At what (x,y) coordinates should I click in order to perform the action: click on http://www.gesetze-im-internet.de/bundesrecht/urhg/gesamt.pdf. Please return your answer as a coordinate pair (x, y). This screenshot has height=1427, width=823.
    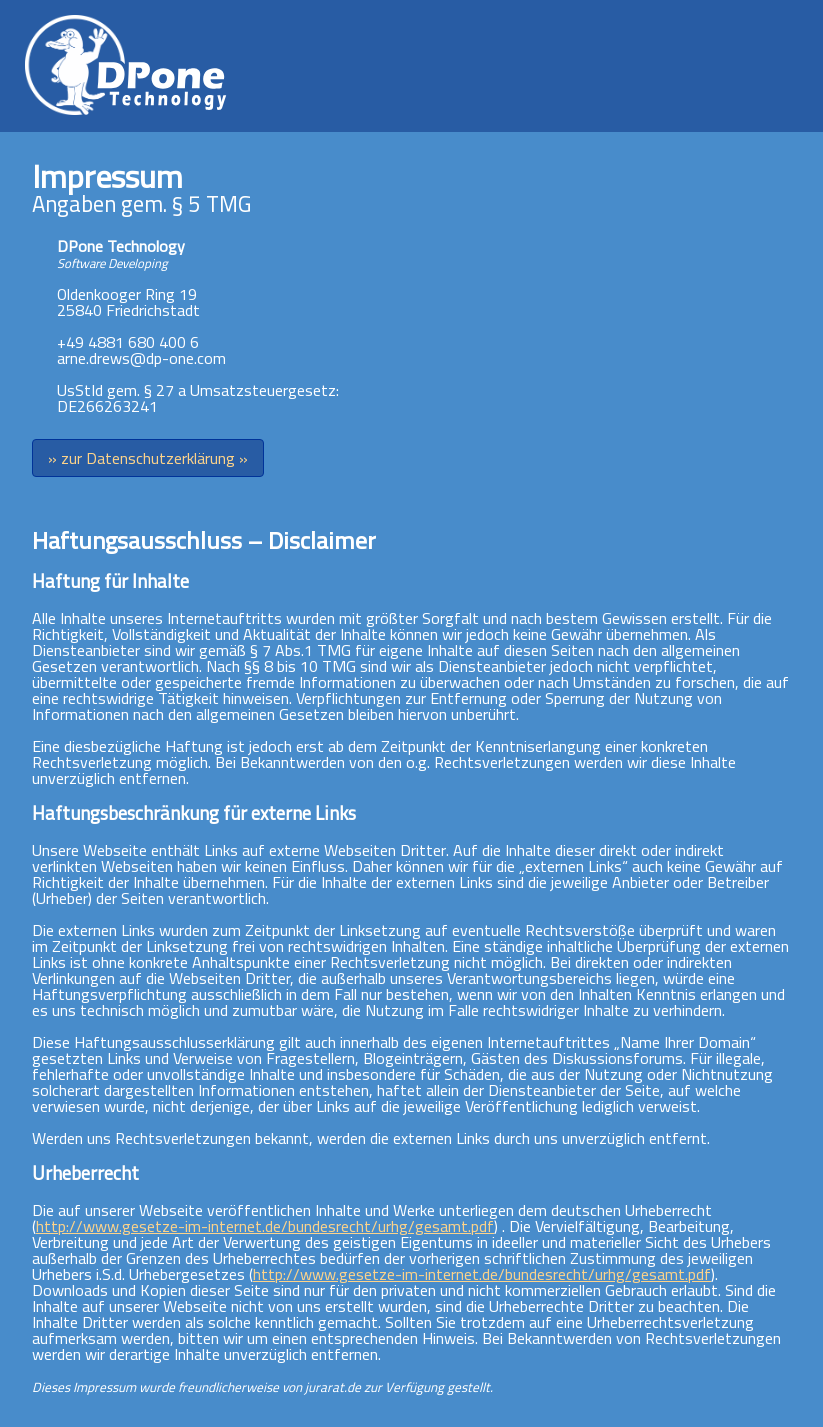
    Looking at the image, I should click on (265, 1226).